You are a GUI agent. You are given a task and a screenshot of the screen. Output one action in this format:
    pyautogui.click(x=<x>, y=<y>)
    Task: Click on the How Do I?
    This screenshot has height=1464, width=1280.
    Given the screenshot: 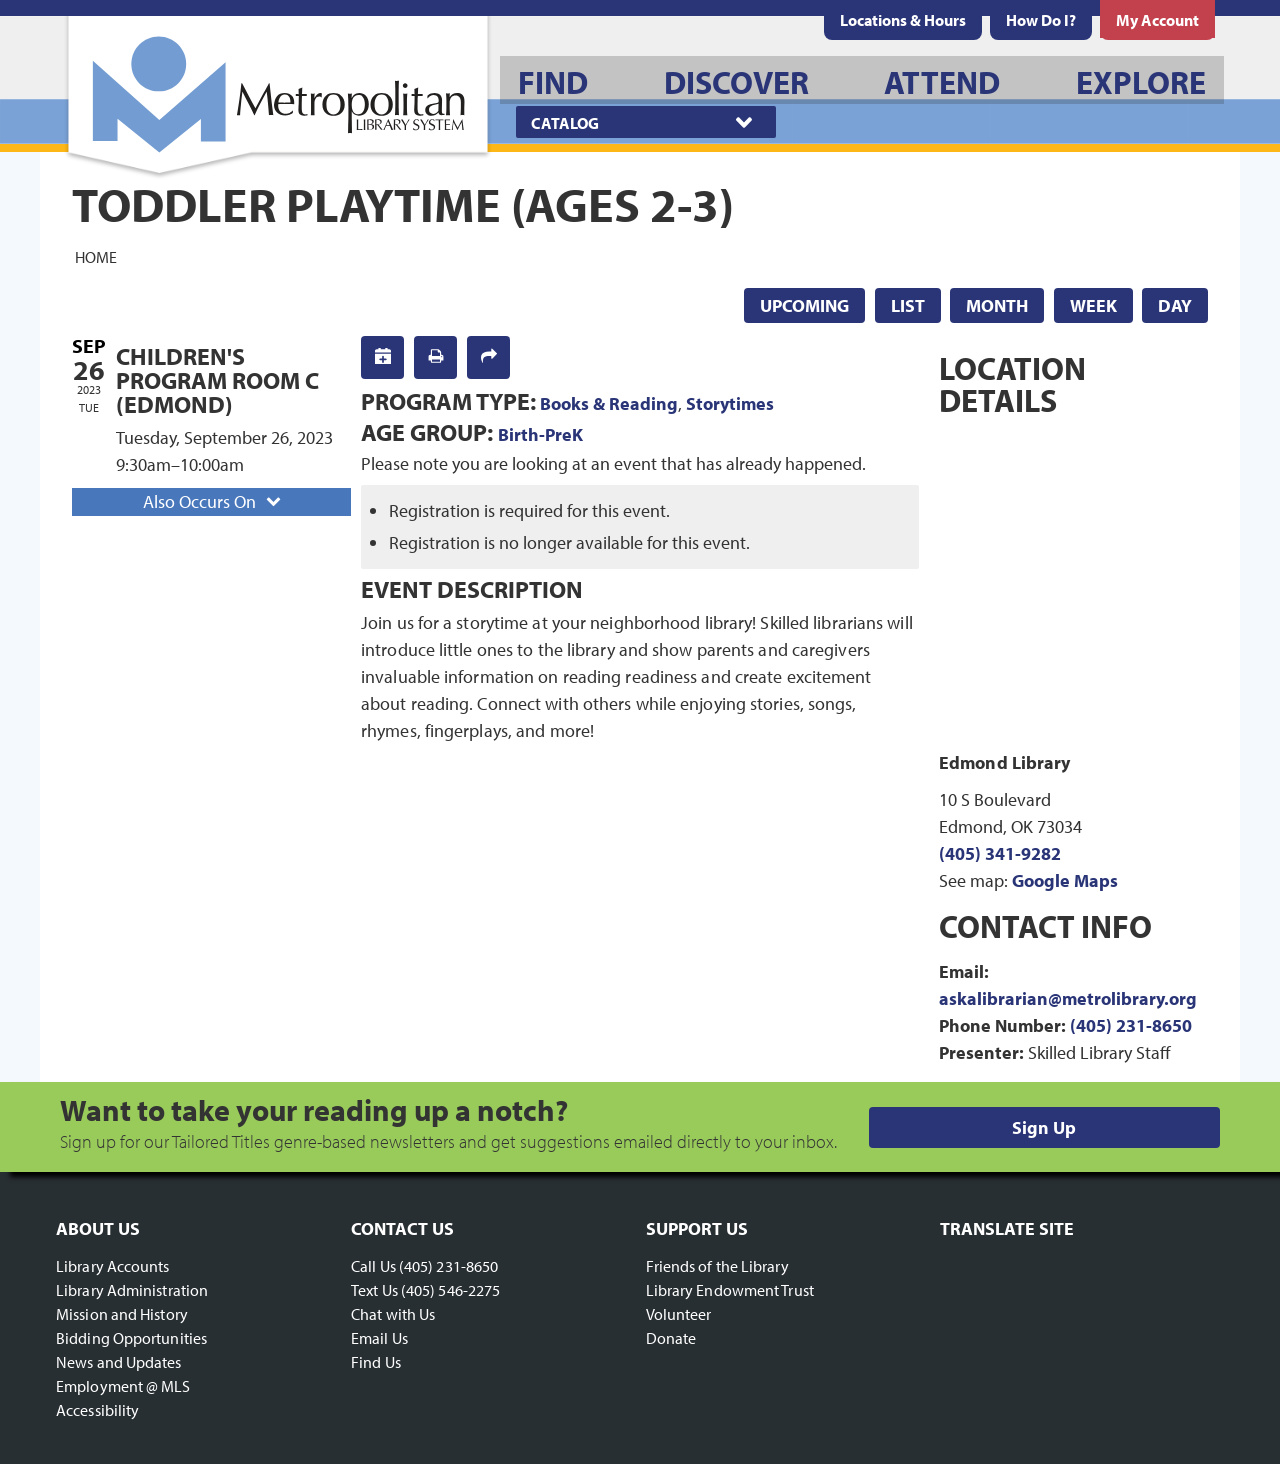 What is the action you would take?
    pyautogui.click(x=1041, y=20)
    